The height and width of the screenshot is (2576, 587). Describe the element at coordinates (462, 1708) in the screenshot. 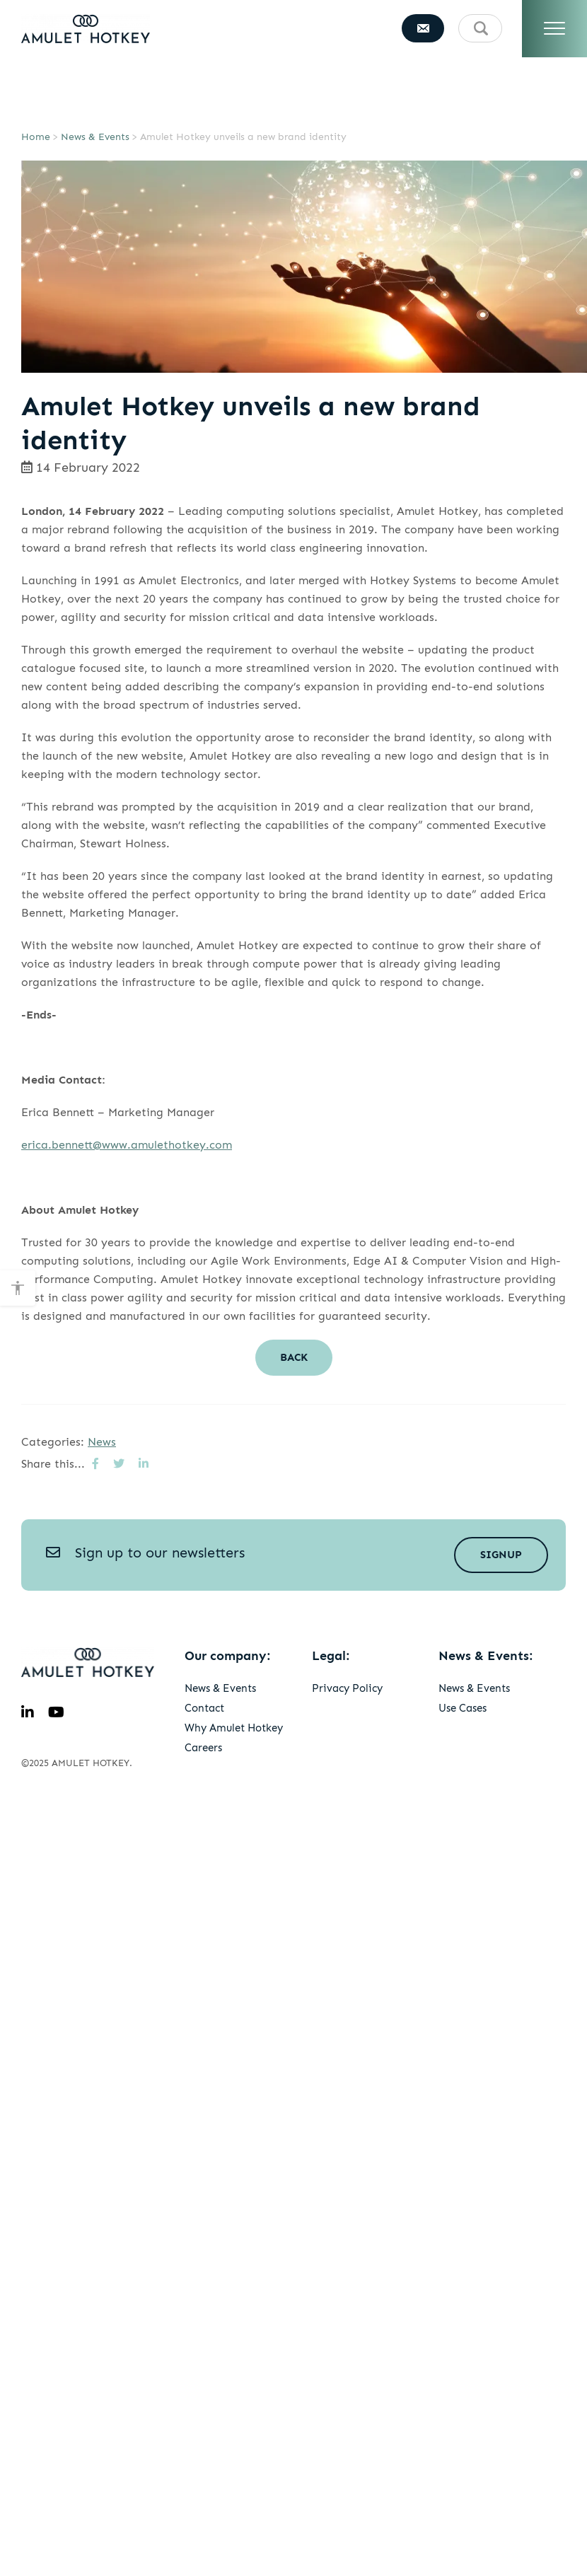

I see `Use Cases` at that location.